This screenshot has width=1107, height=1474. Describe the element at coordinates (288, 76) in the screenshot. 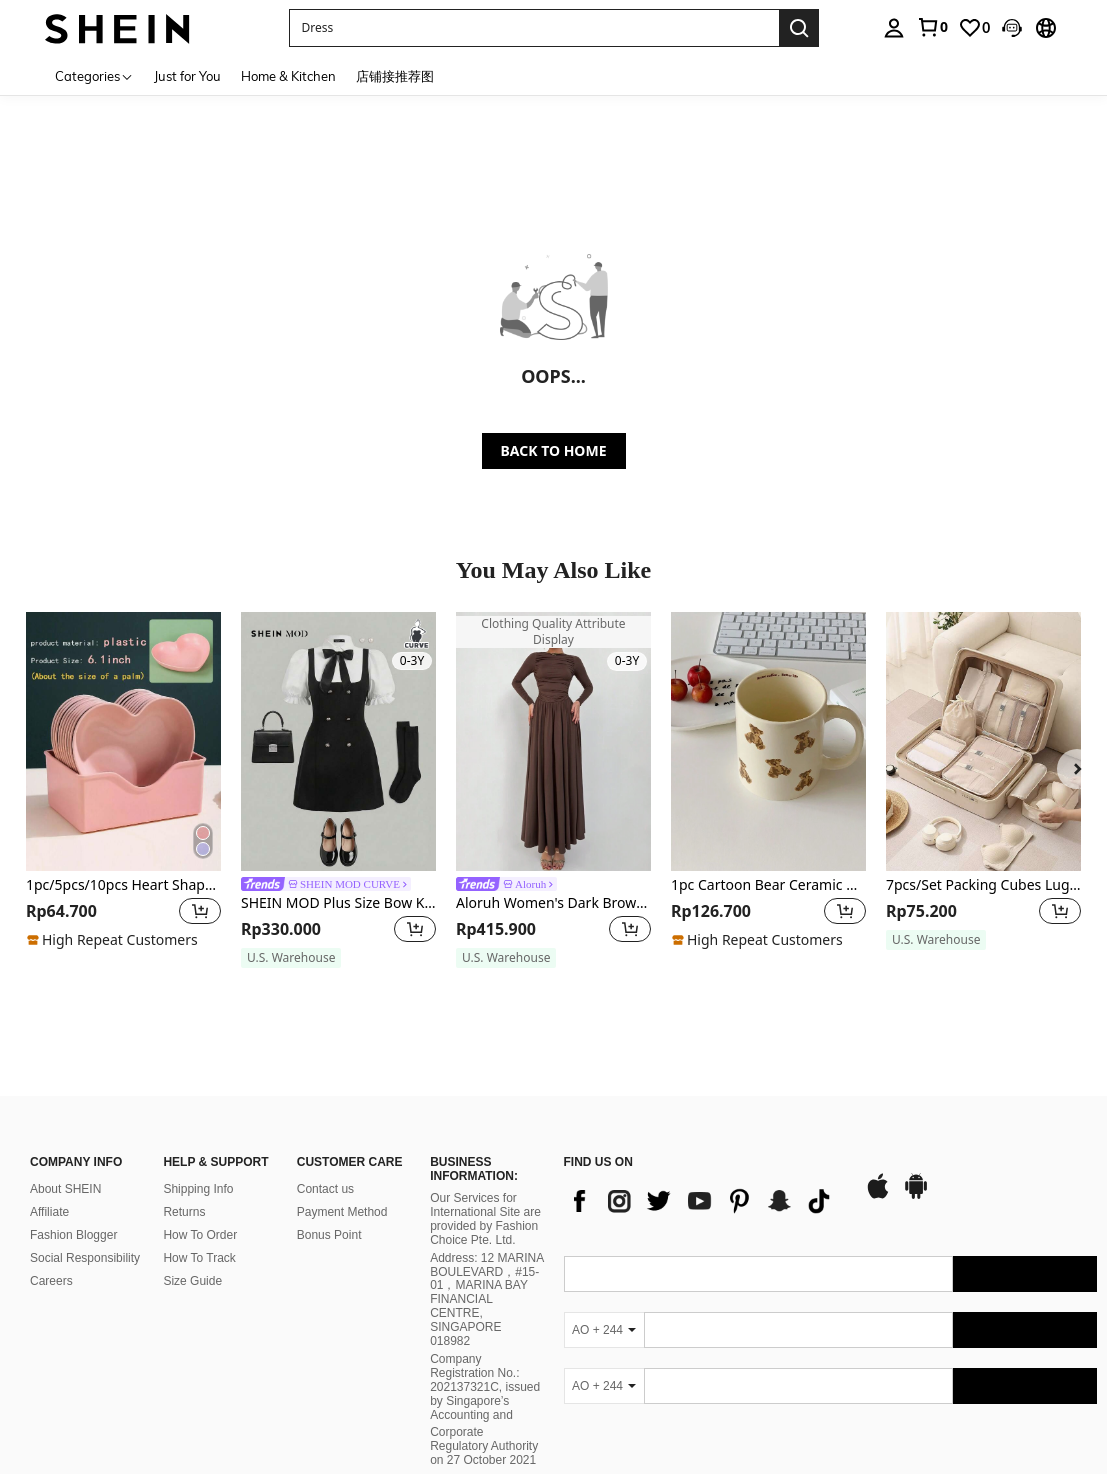

I see `Home & Kitchen [menuitem]` at that location.